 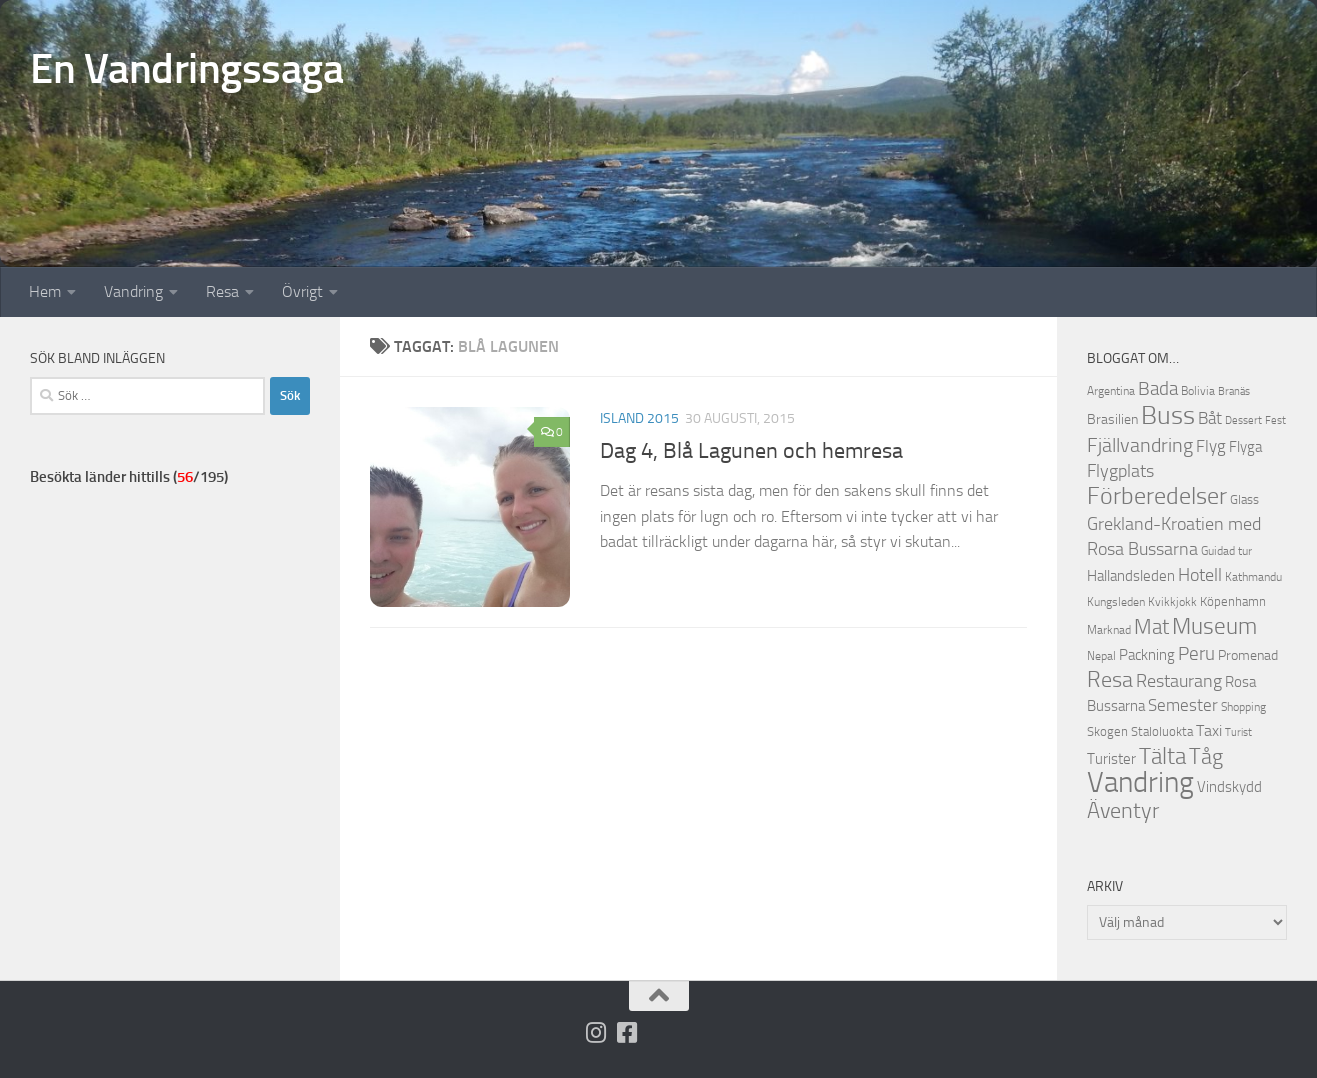 I want to click on Marknad [Marknad (11 objekt)], so click(x=1109, y=629).